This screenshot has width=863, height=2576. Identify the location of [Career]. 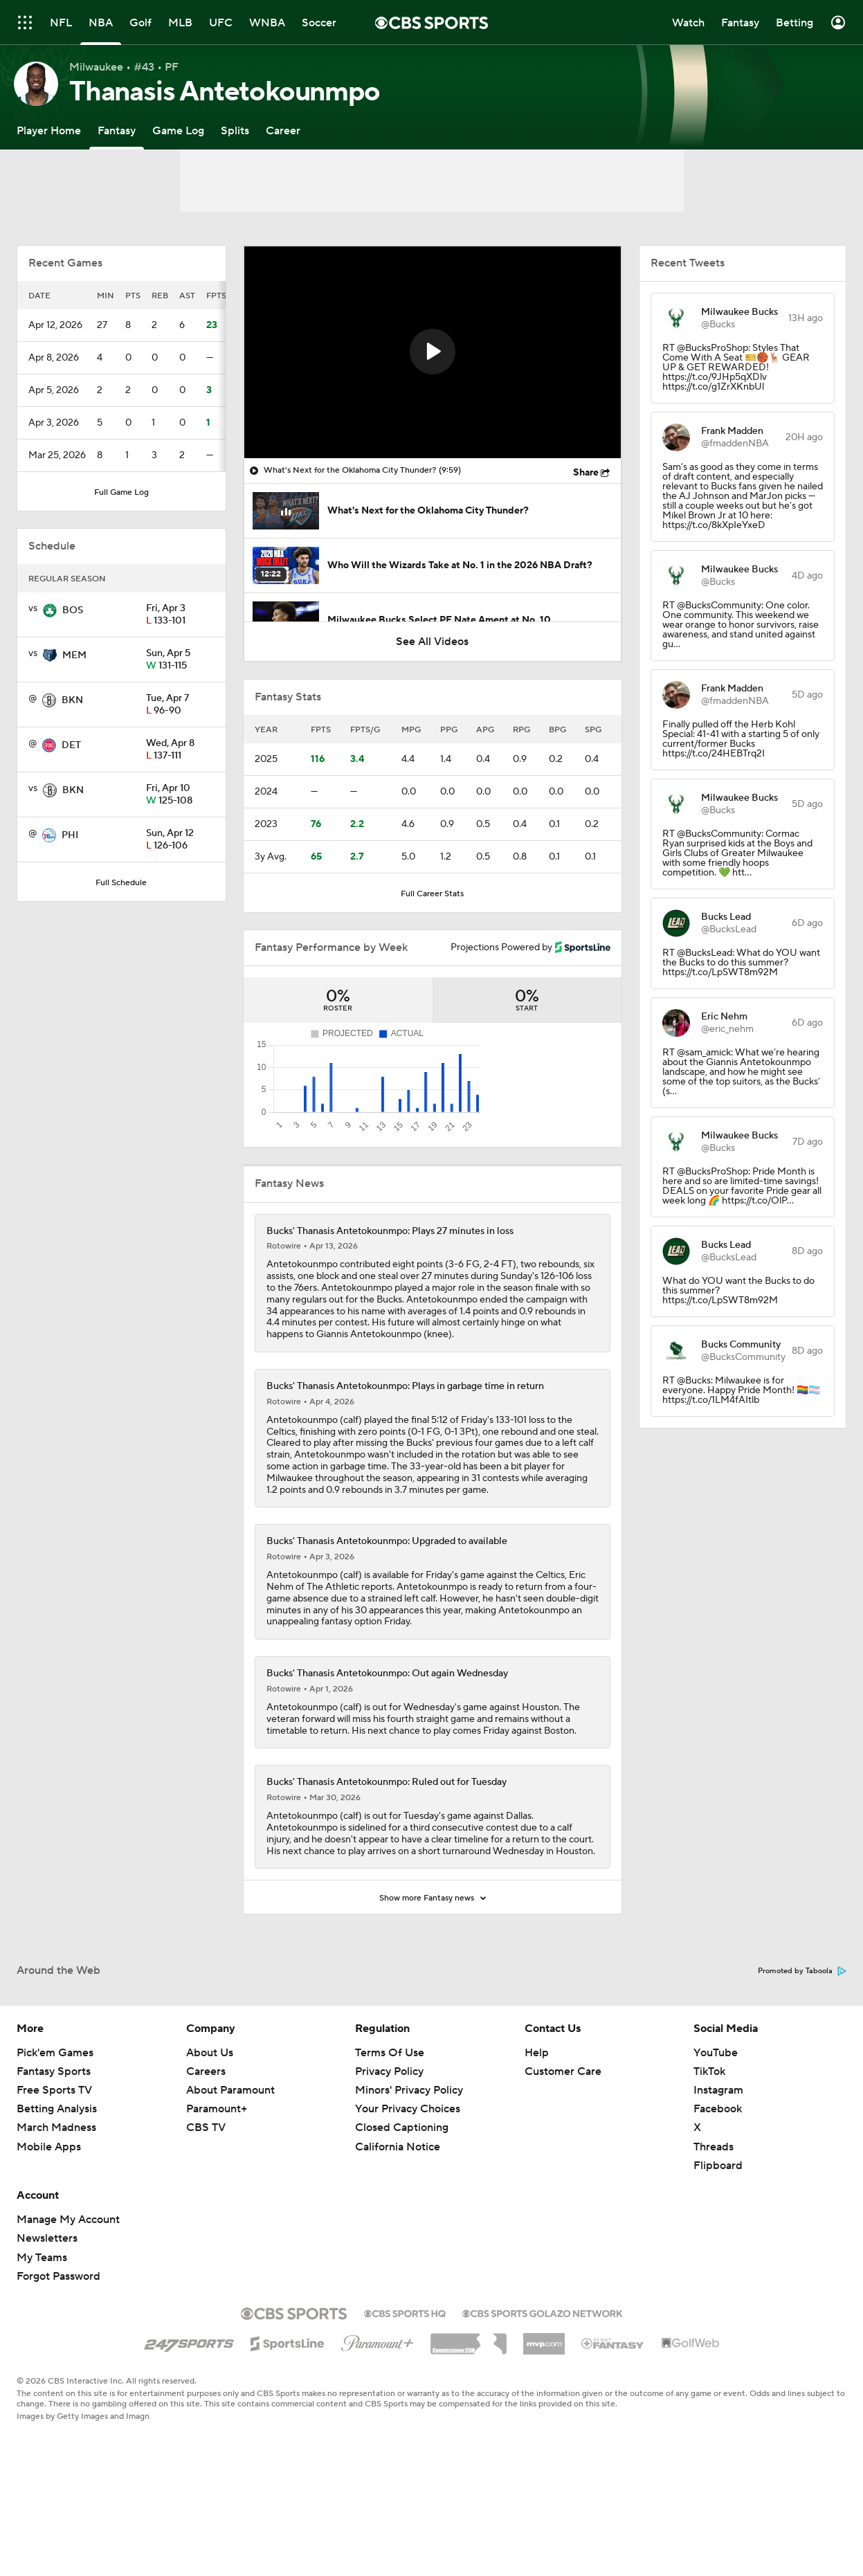
(283, 130).